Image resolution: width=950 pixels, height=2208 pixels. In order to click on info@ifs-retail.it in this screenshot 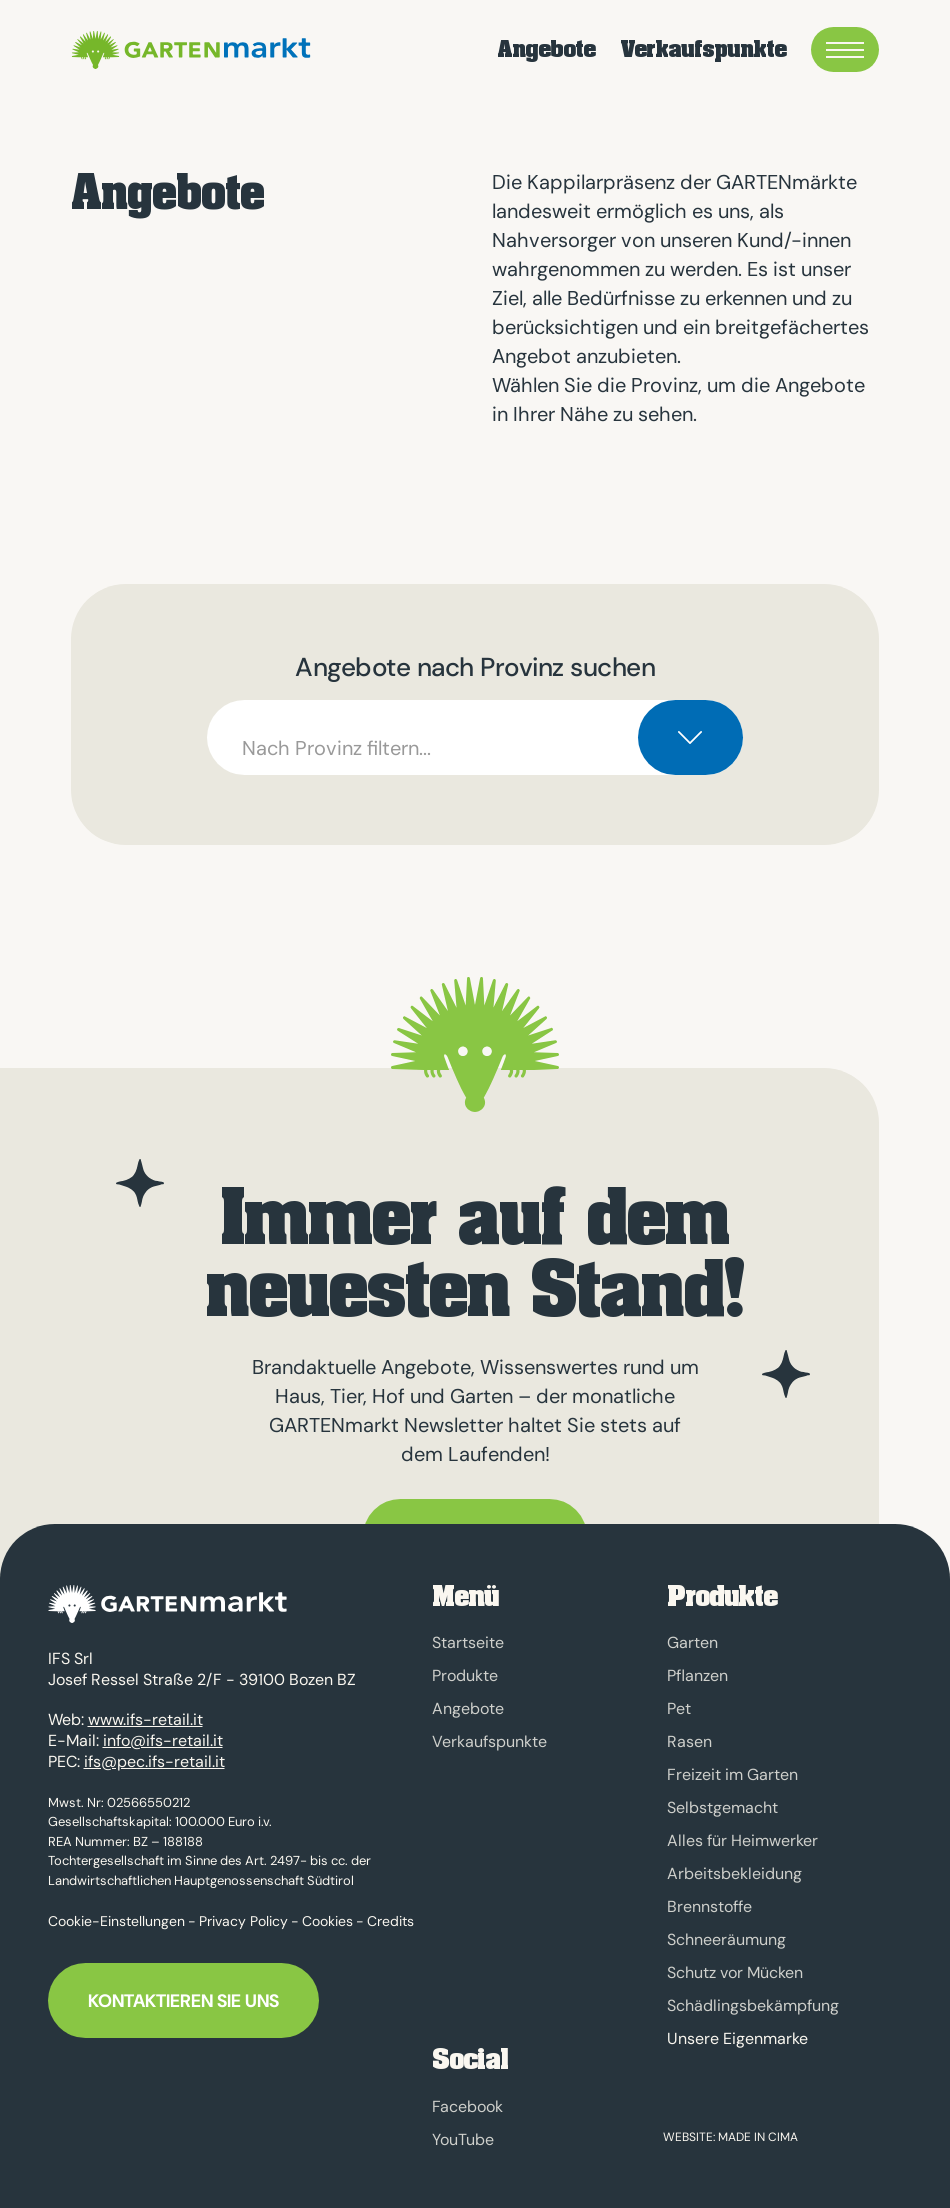, I will do `click(163, 1730)`.